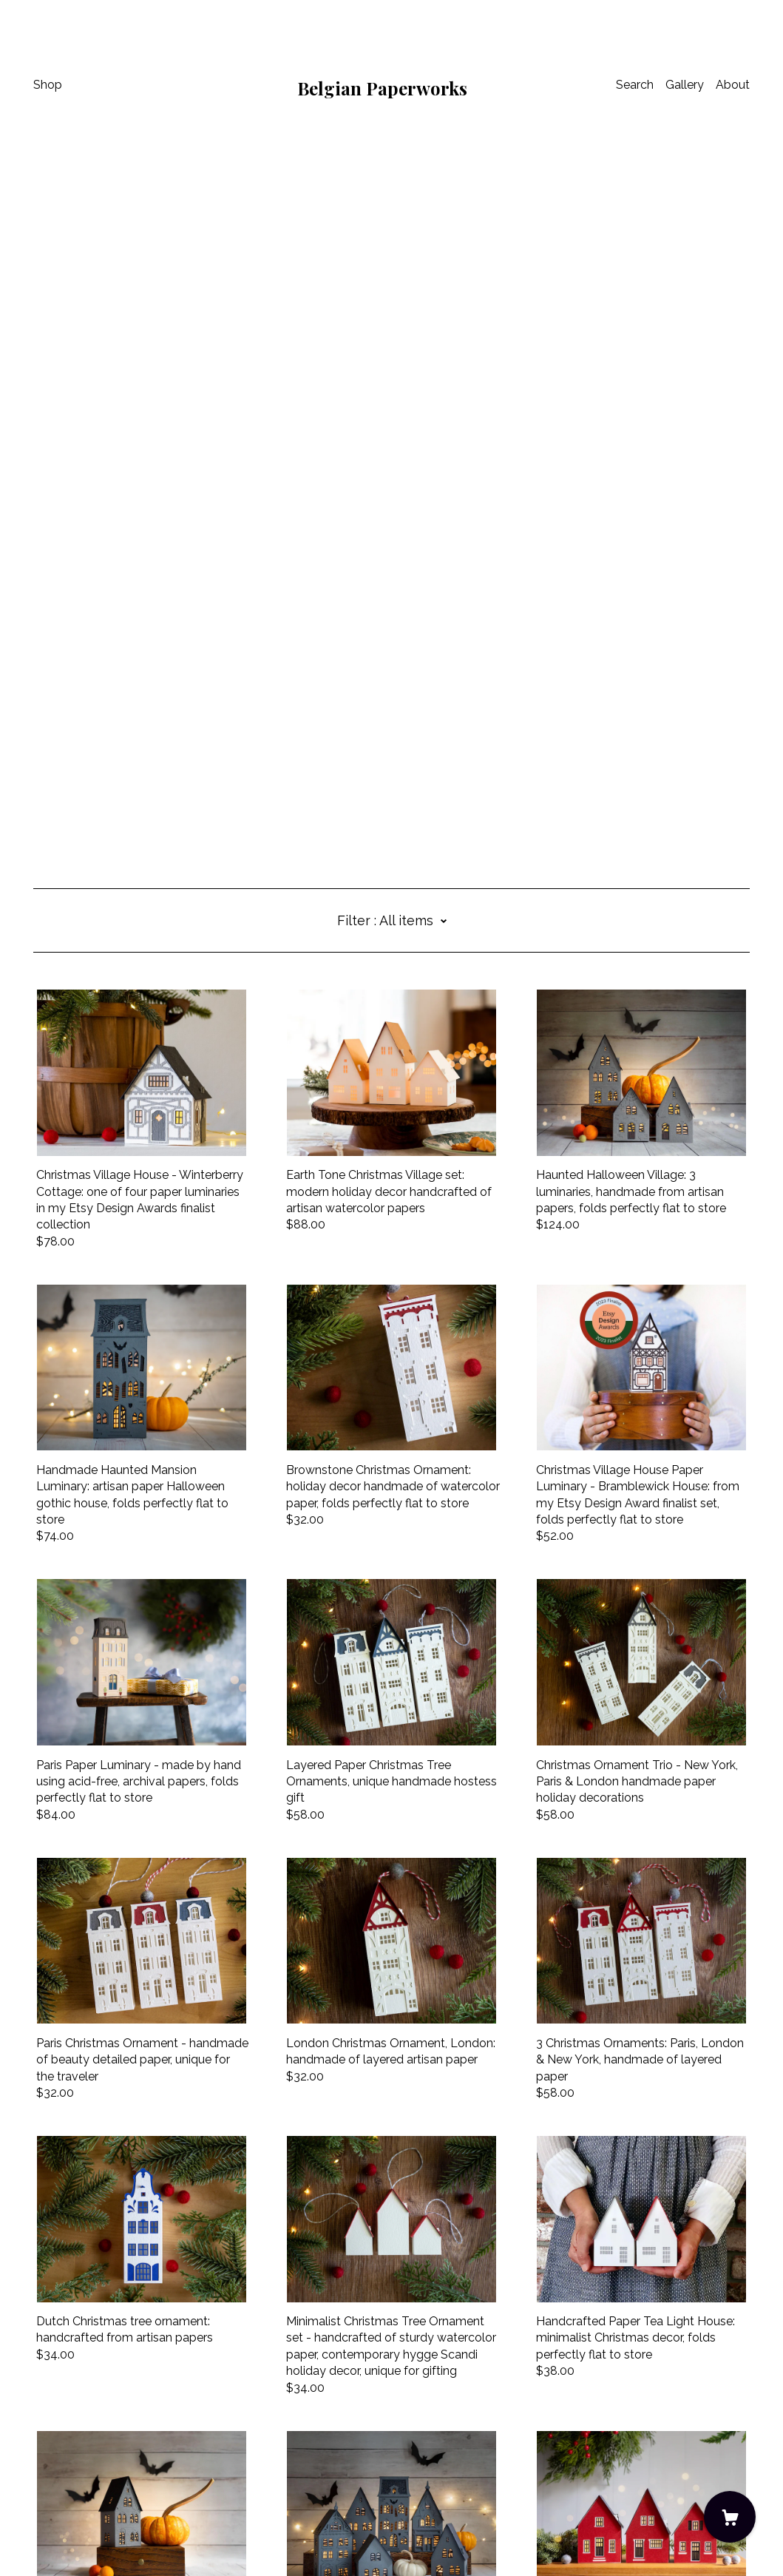  Describe the element at coordinates (47, 85) in the screenshot. I see `Shop` at that location.